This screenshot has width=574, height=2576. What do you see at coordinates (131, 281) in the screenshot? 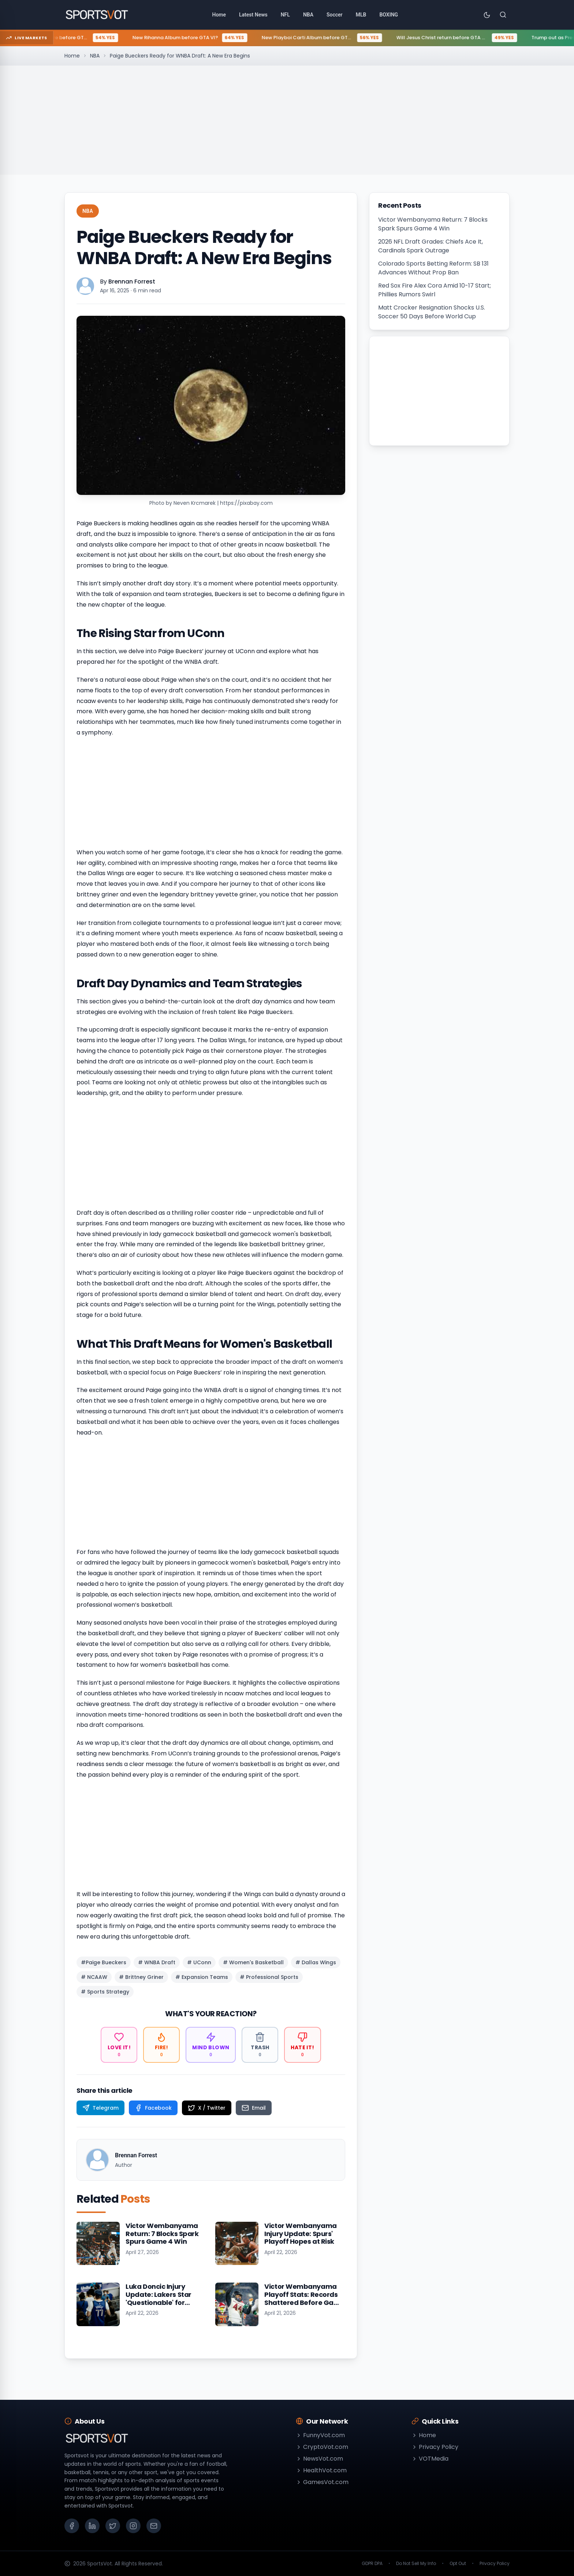
I see `Brennan Forrest` at bounding box center [131, 281].